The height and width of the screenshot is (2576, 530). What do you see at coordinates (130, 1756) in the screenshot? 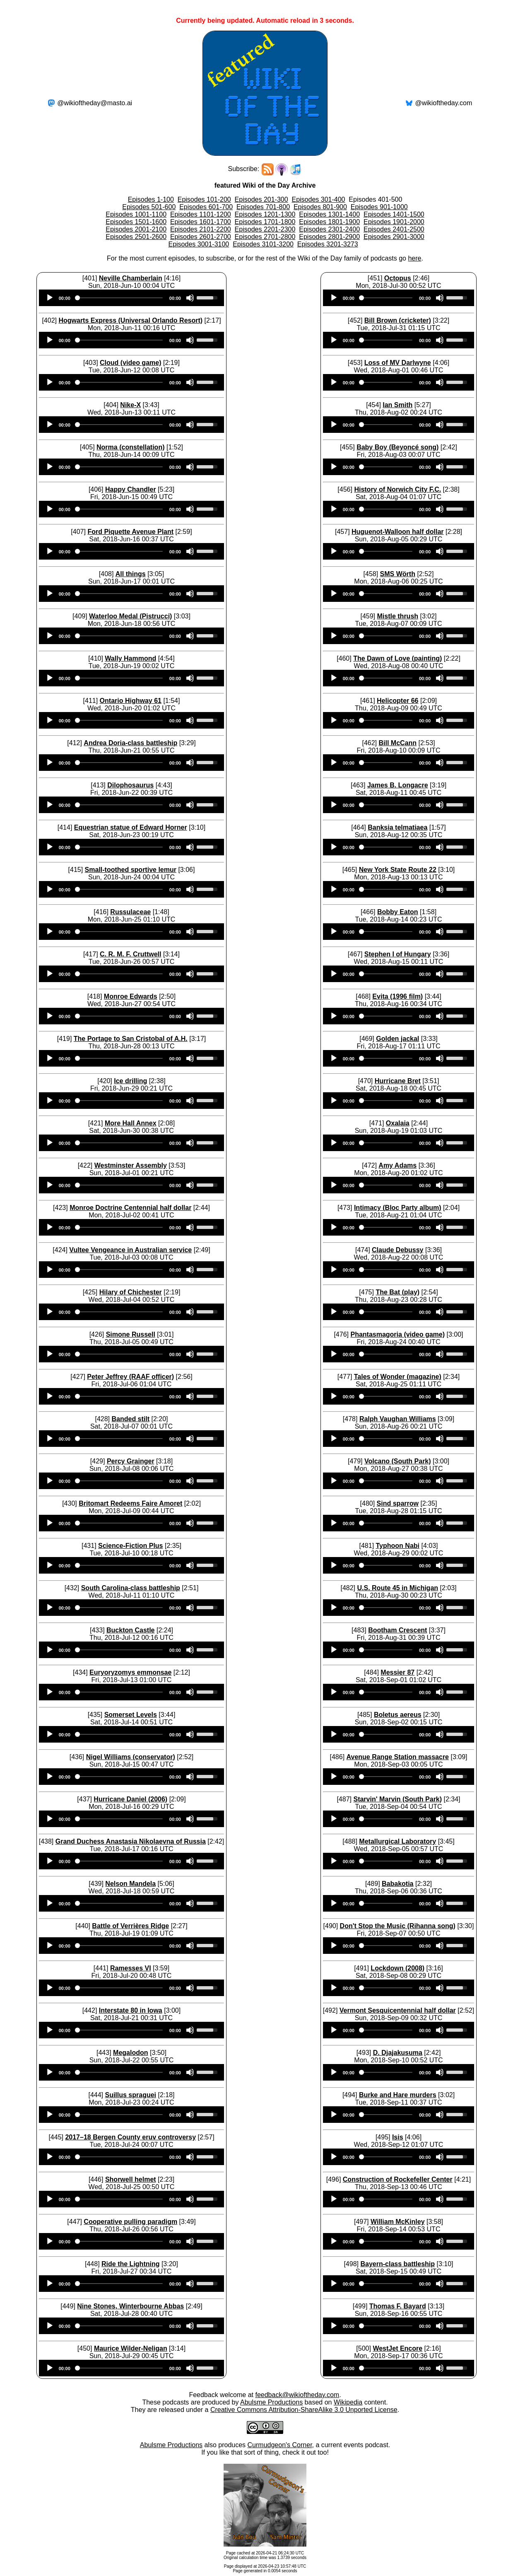
I see `Nigel Williams (conservator)` at bounding box center [130, 1756].